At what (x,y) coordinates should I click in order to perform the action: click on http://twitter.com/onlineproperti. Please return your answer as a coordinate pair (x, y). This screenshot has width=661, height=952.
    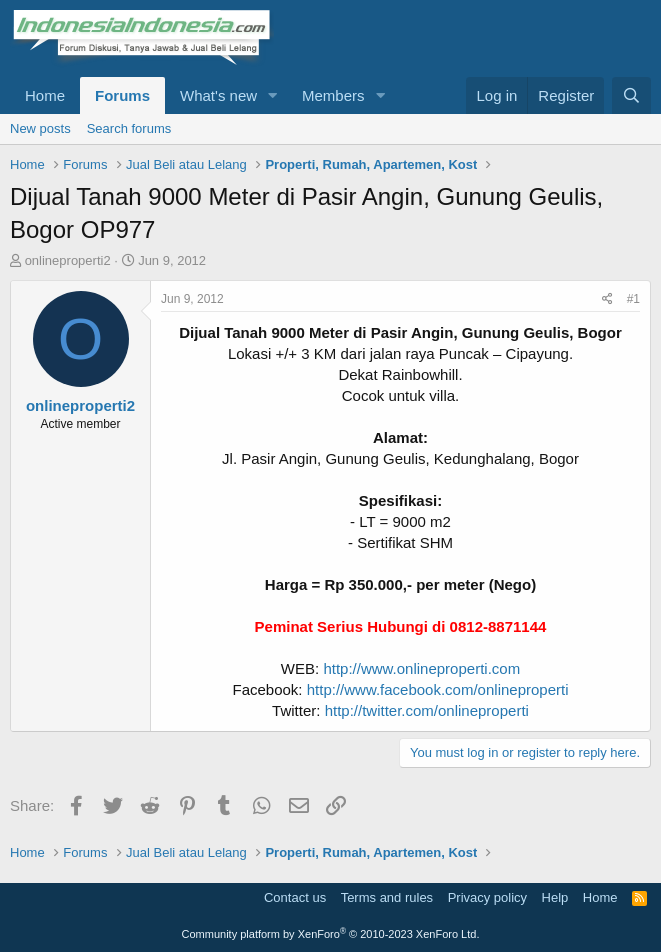
    Looking at the image, I should click on (427, 710).